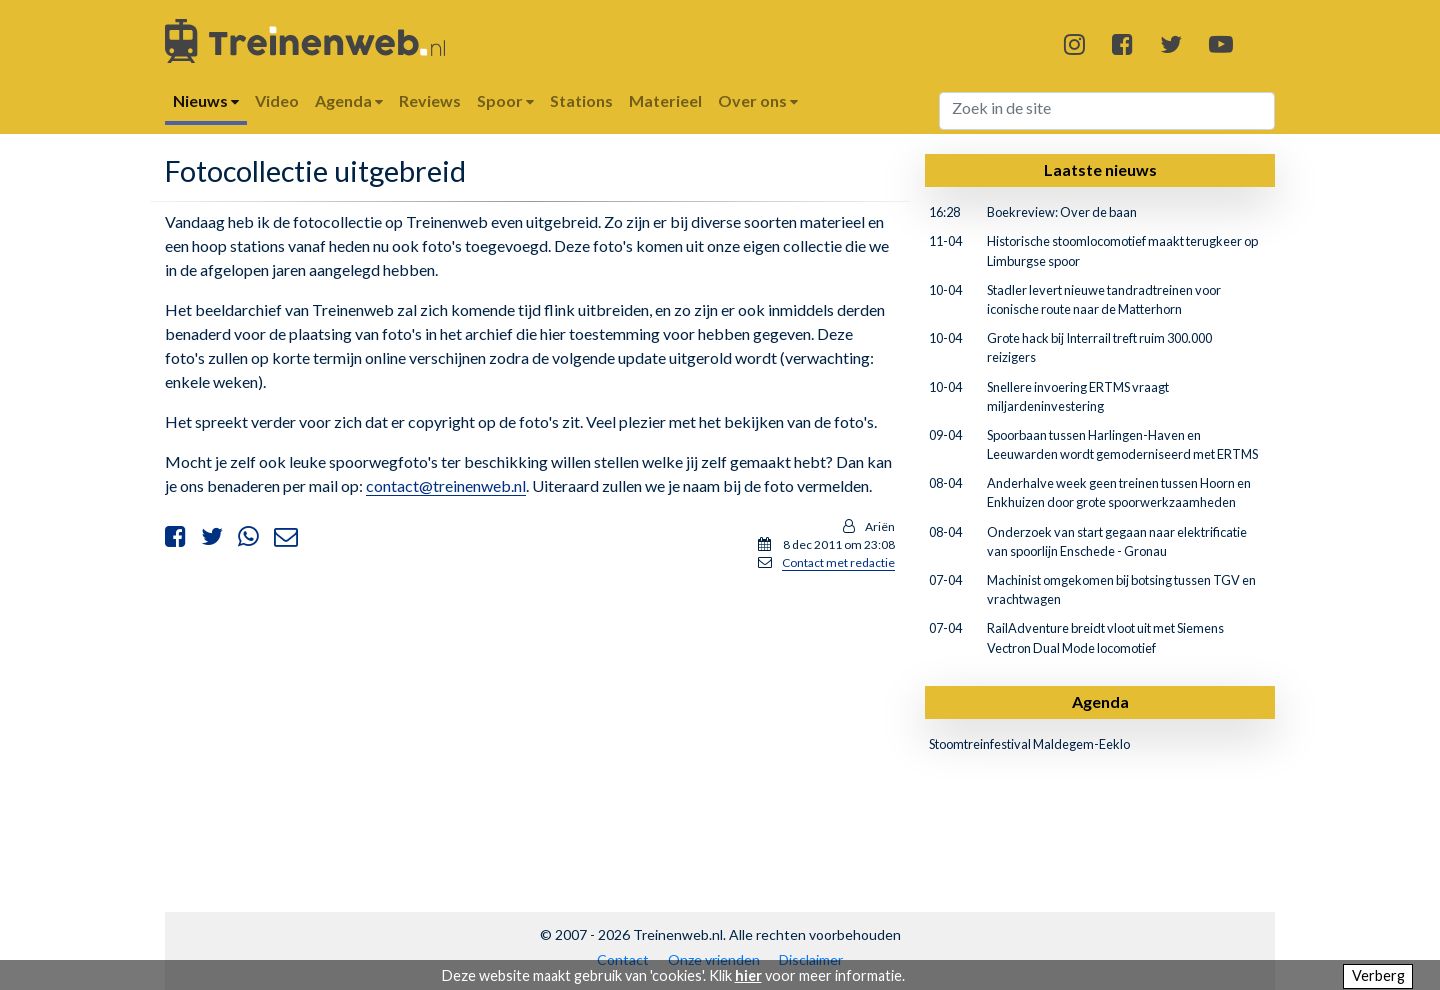 This screenshot has width=1440, height=990. What do you see at coordinates (1378, 975) in the screenshot?
I see `Verberg` at bounding box center [1378, 975].